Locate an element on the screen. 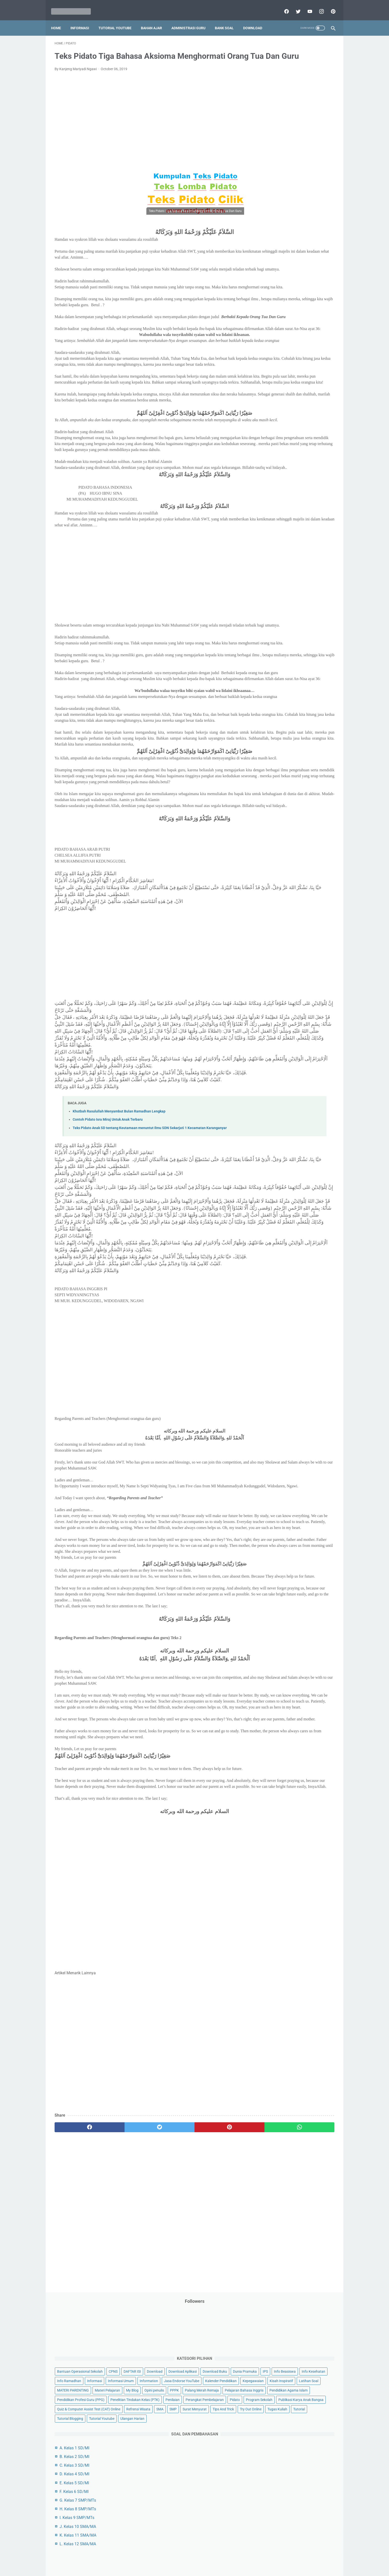 The height and width of the screenshot is (2576, 389). Bank Soal is located at coordinates (227, 20).